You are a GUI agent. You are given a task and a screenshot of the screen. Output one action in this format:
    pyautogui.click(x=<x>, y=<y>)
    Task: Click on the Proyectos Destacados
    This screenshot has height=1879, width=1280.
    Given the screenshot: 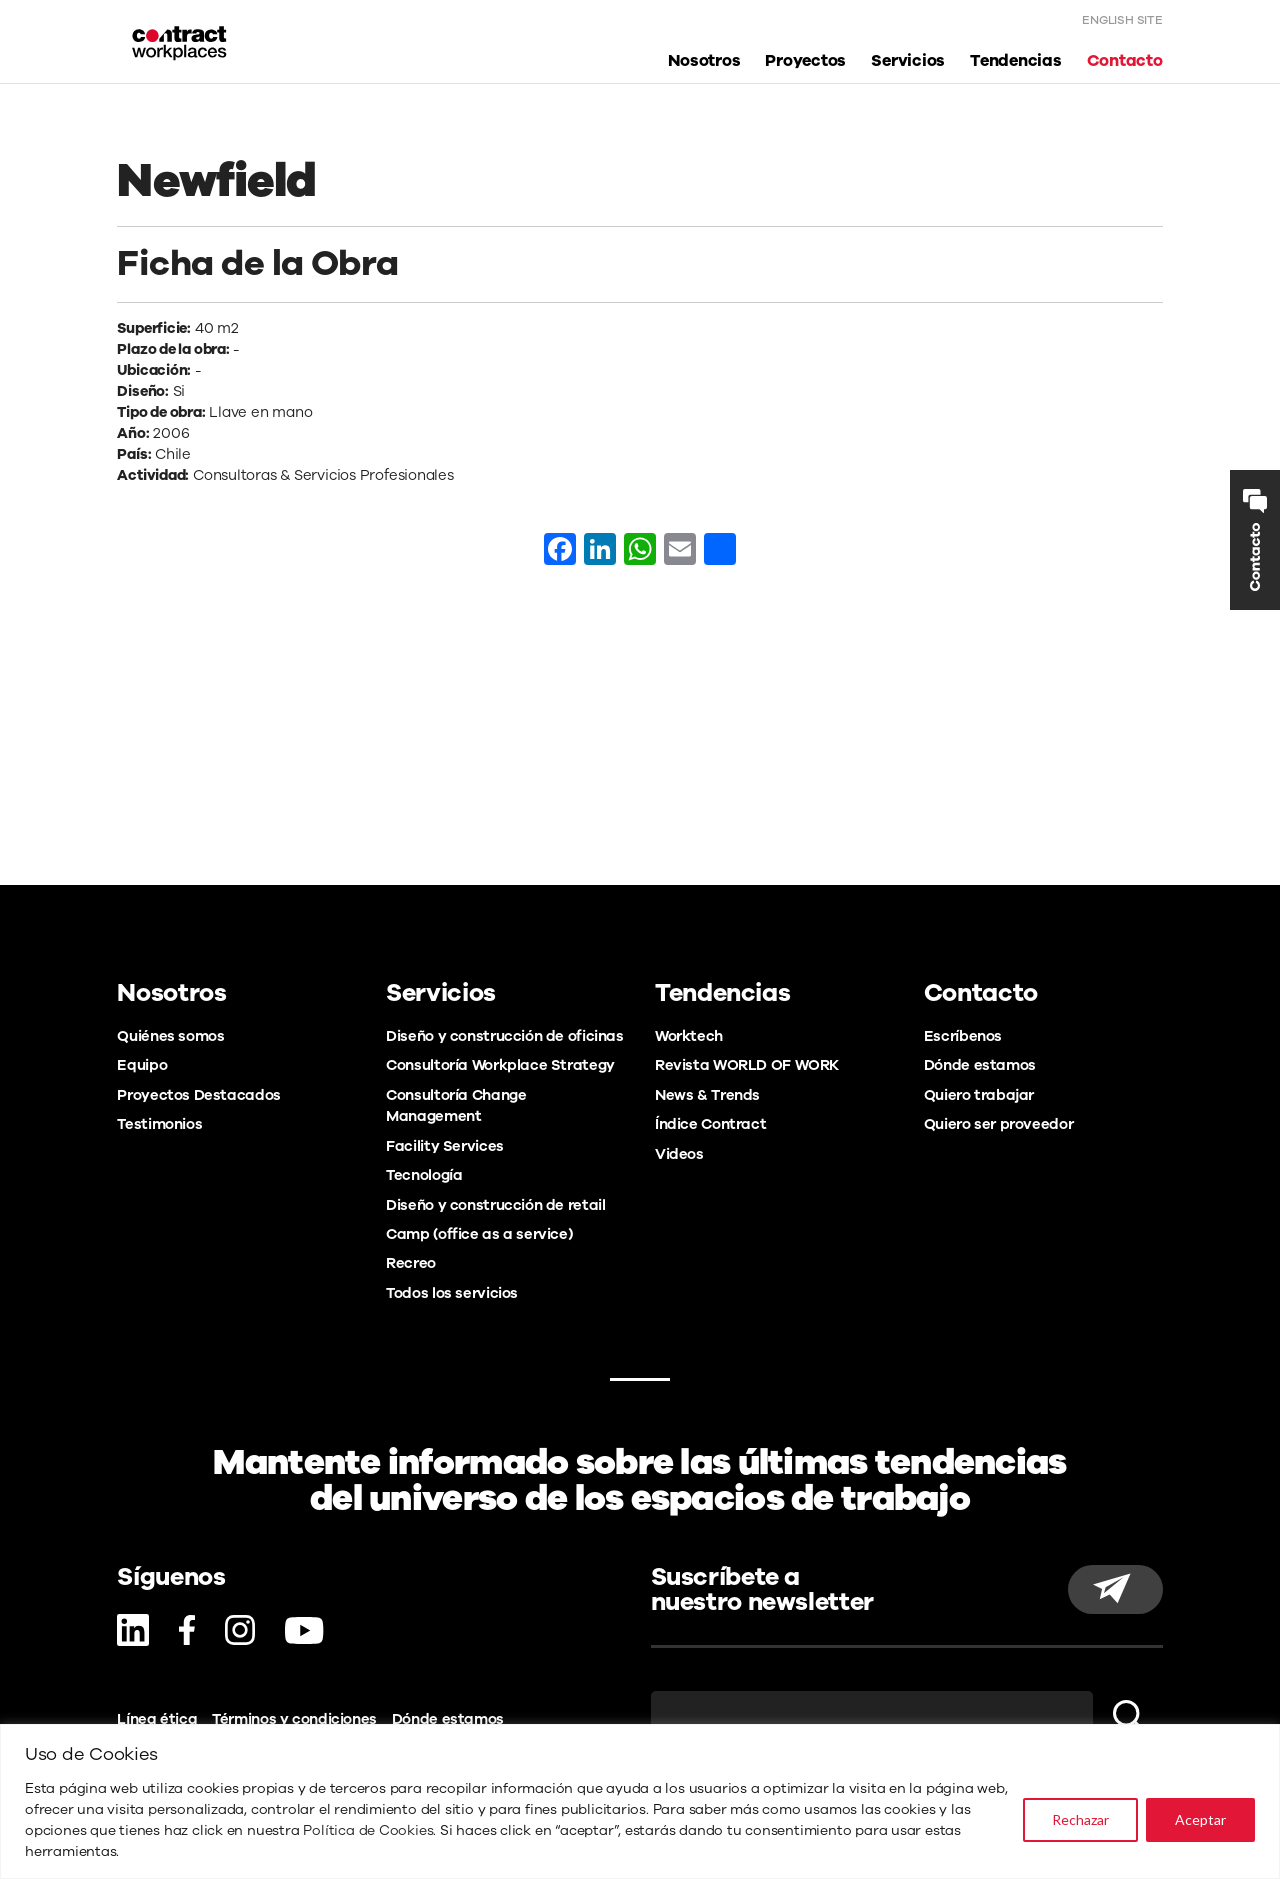 What is the action you would take?
    pyautogui.click(x=198, y=1095)
    